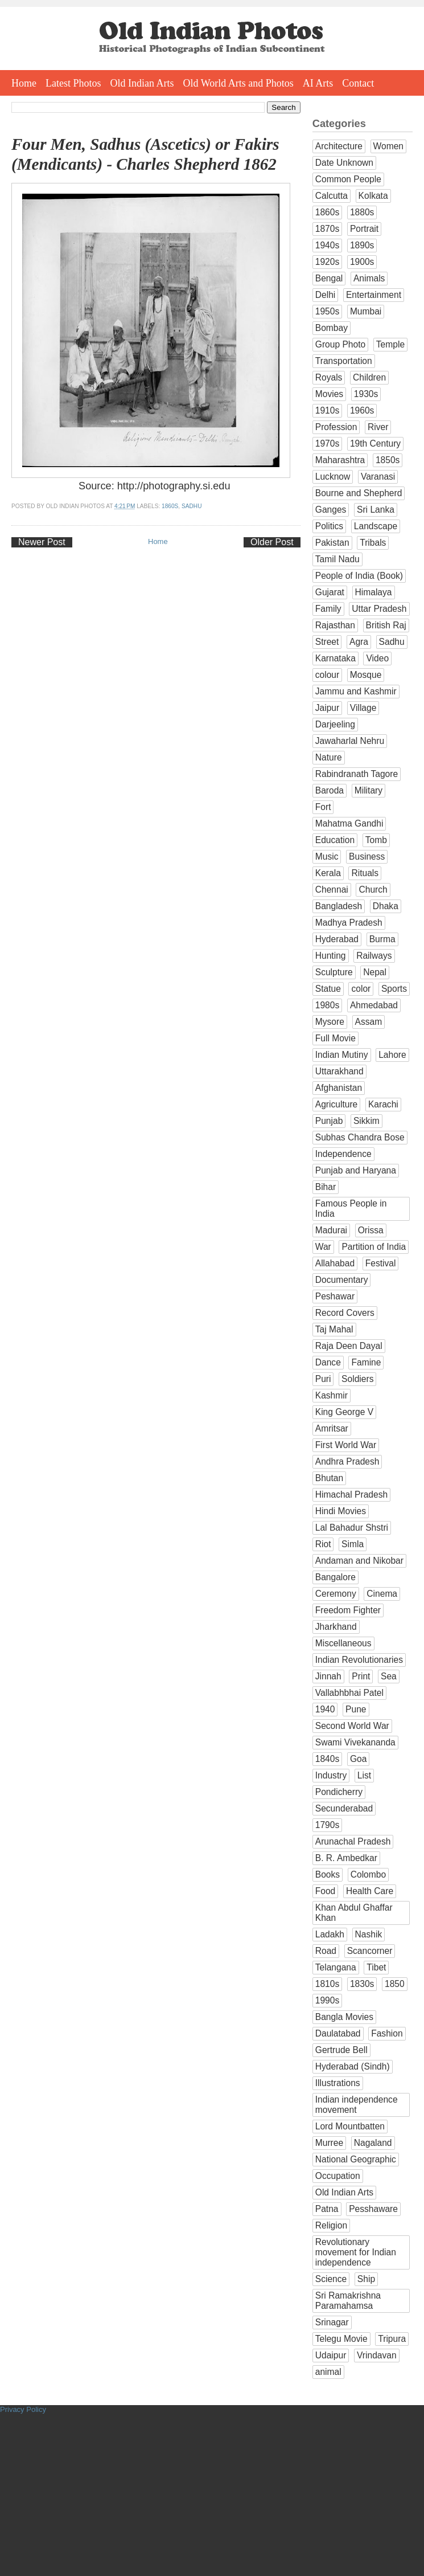 This screenshot has width=424, height=2576. Describe the element at coordinates (336, 427) in the screenshot. I see `Profession` at that location.